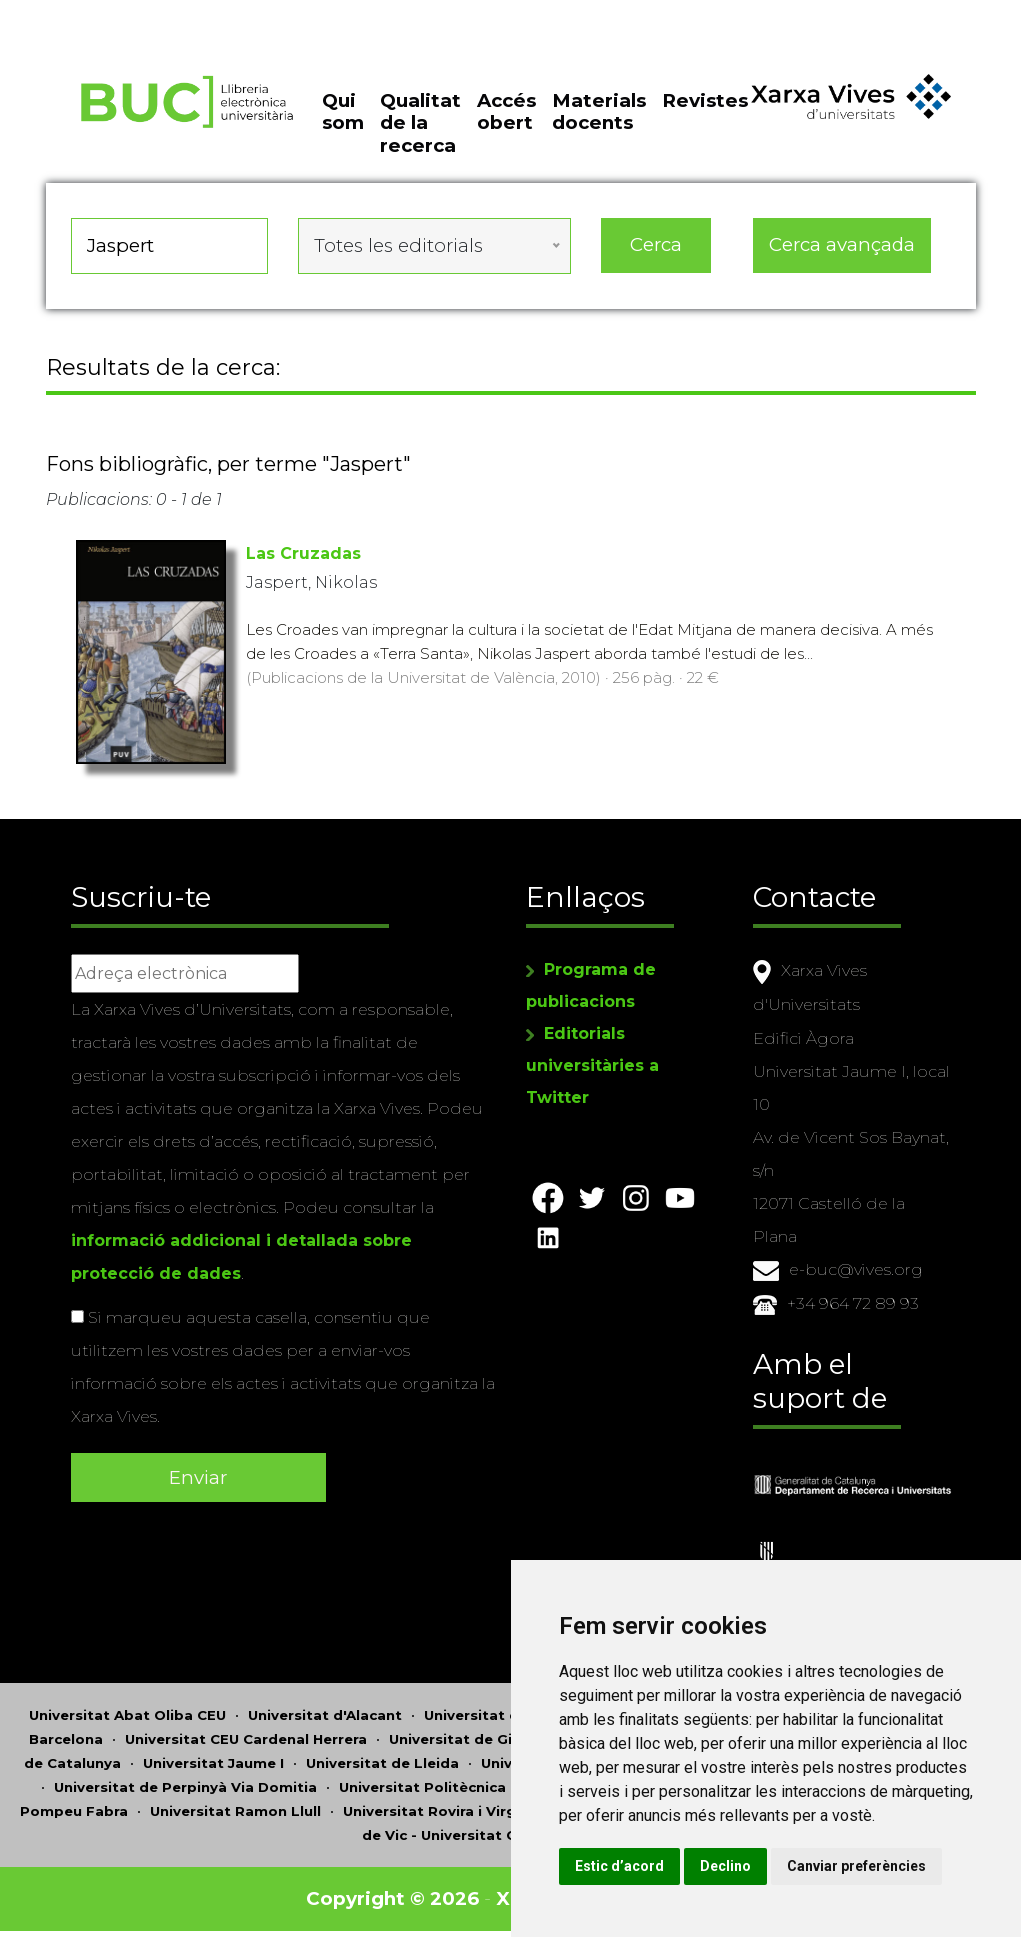  Describe the element at coordinates (235, 1807) in the screenshot. I see `Universitat Ramon Llull` at that location.